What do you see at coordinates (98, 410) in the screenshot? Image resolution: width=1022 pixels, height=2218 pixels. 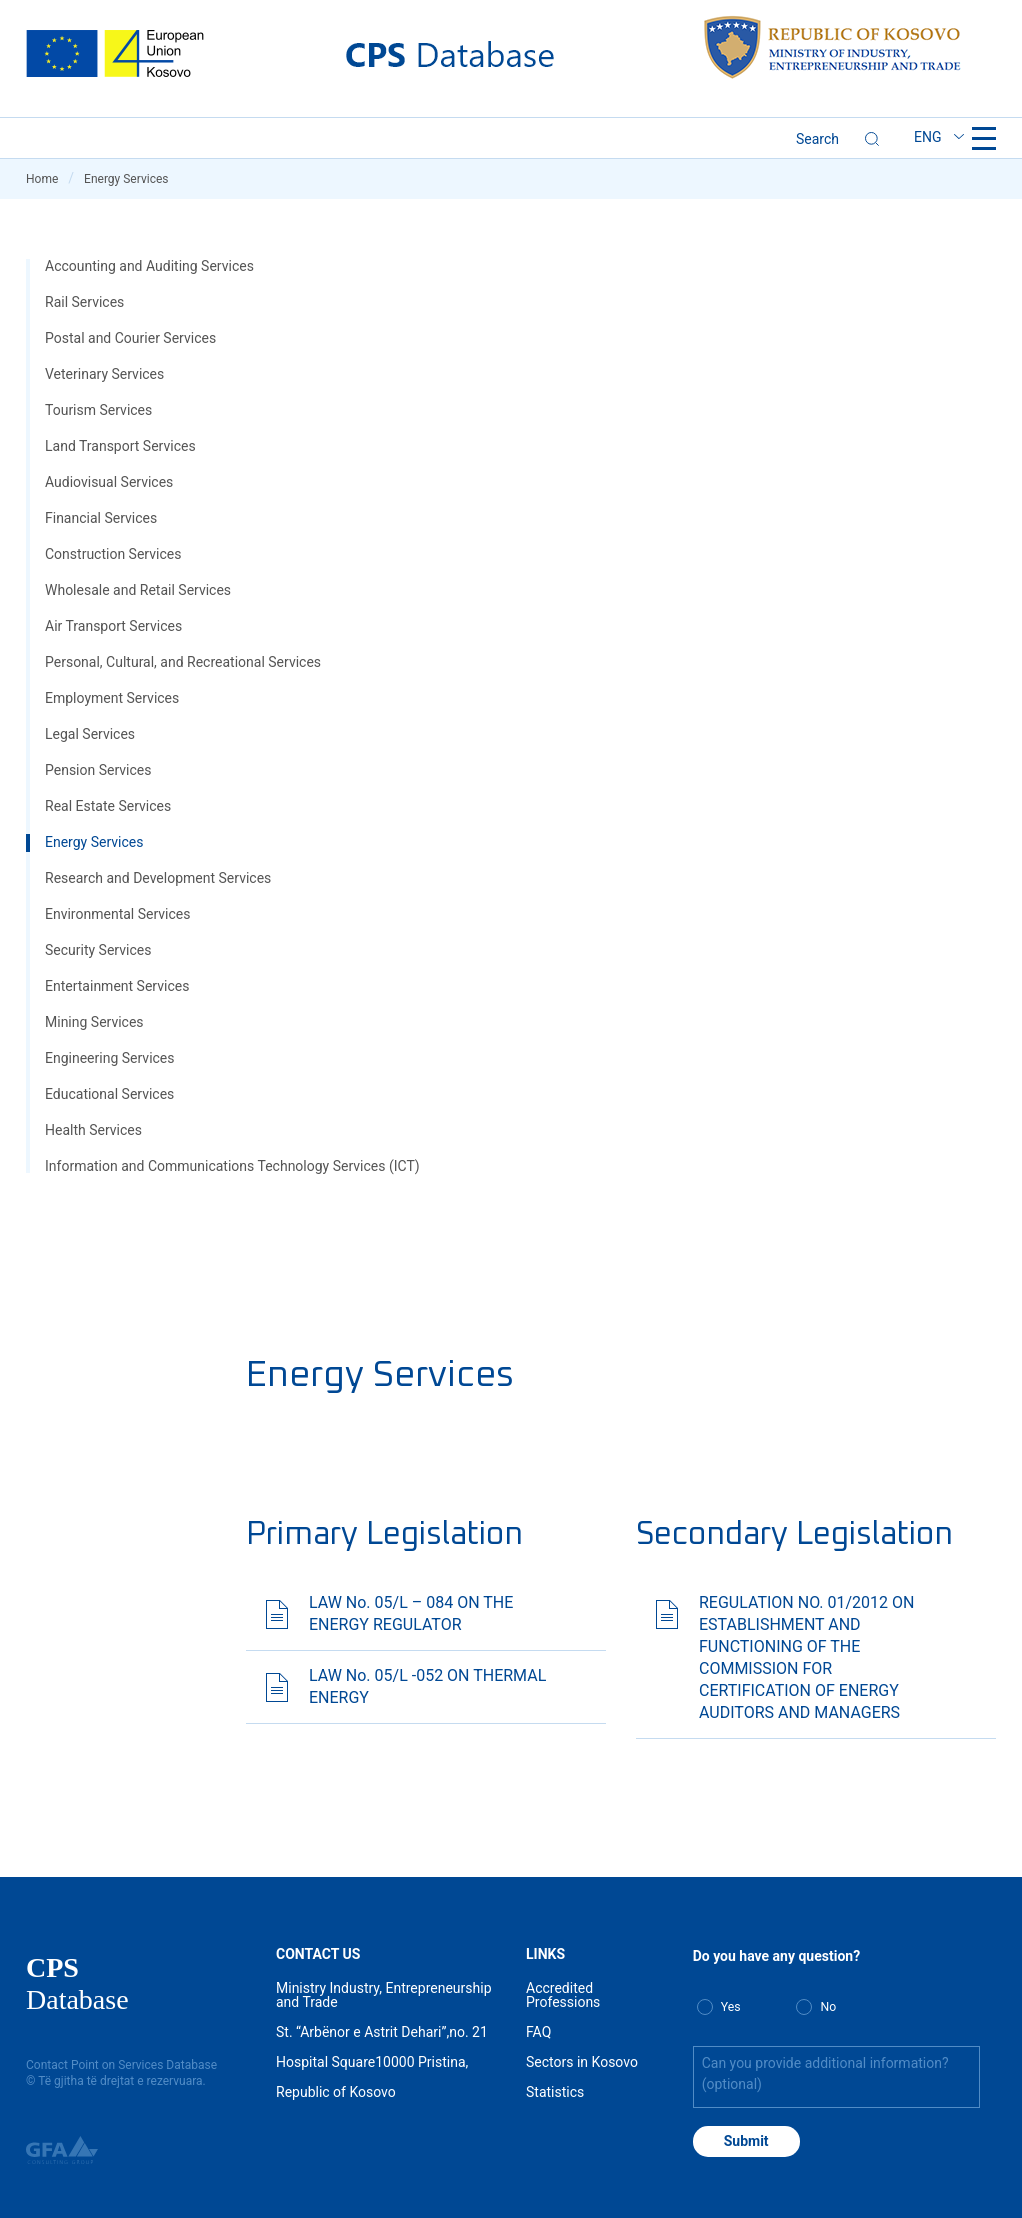 I see `Tourism Services` at bounding box center [98, 410].